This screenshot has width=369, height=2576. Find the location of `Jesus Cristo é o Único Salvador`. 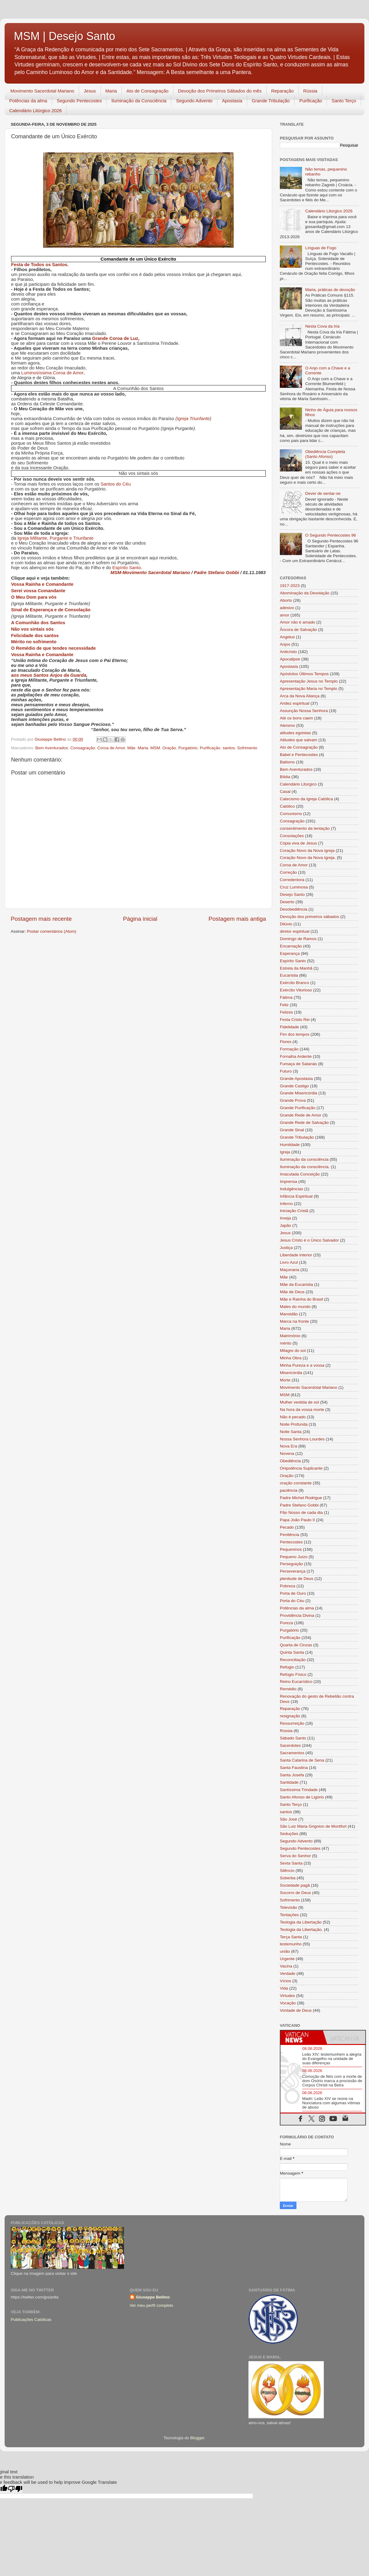

Jesus Cristo é o Único Salvador is located at coordinates (309, 1240).